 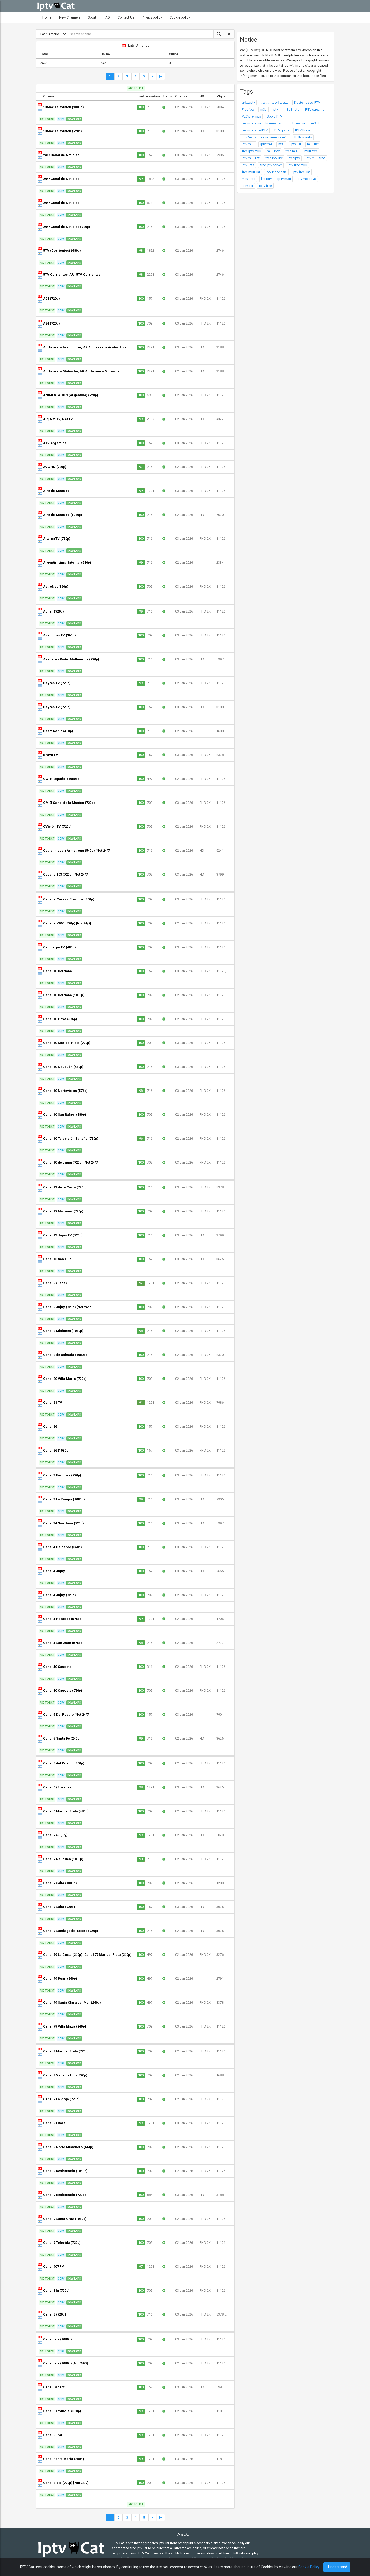 What do you see at coordinates (292, 151) in the screenshot?
I see `free m3u` at bounding box center [292, 151].